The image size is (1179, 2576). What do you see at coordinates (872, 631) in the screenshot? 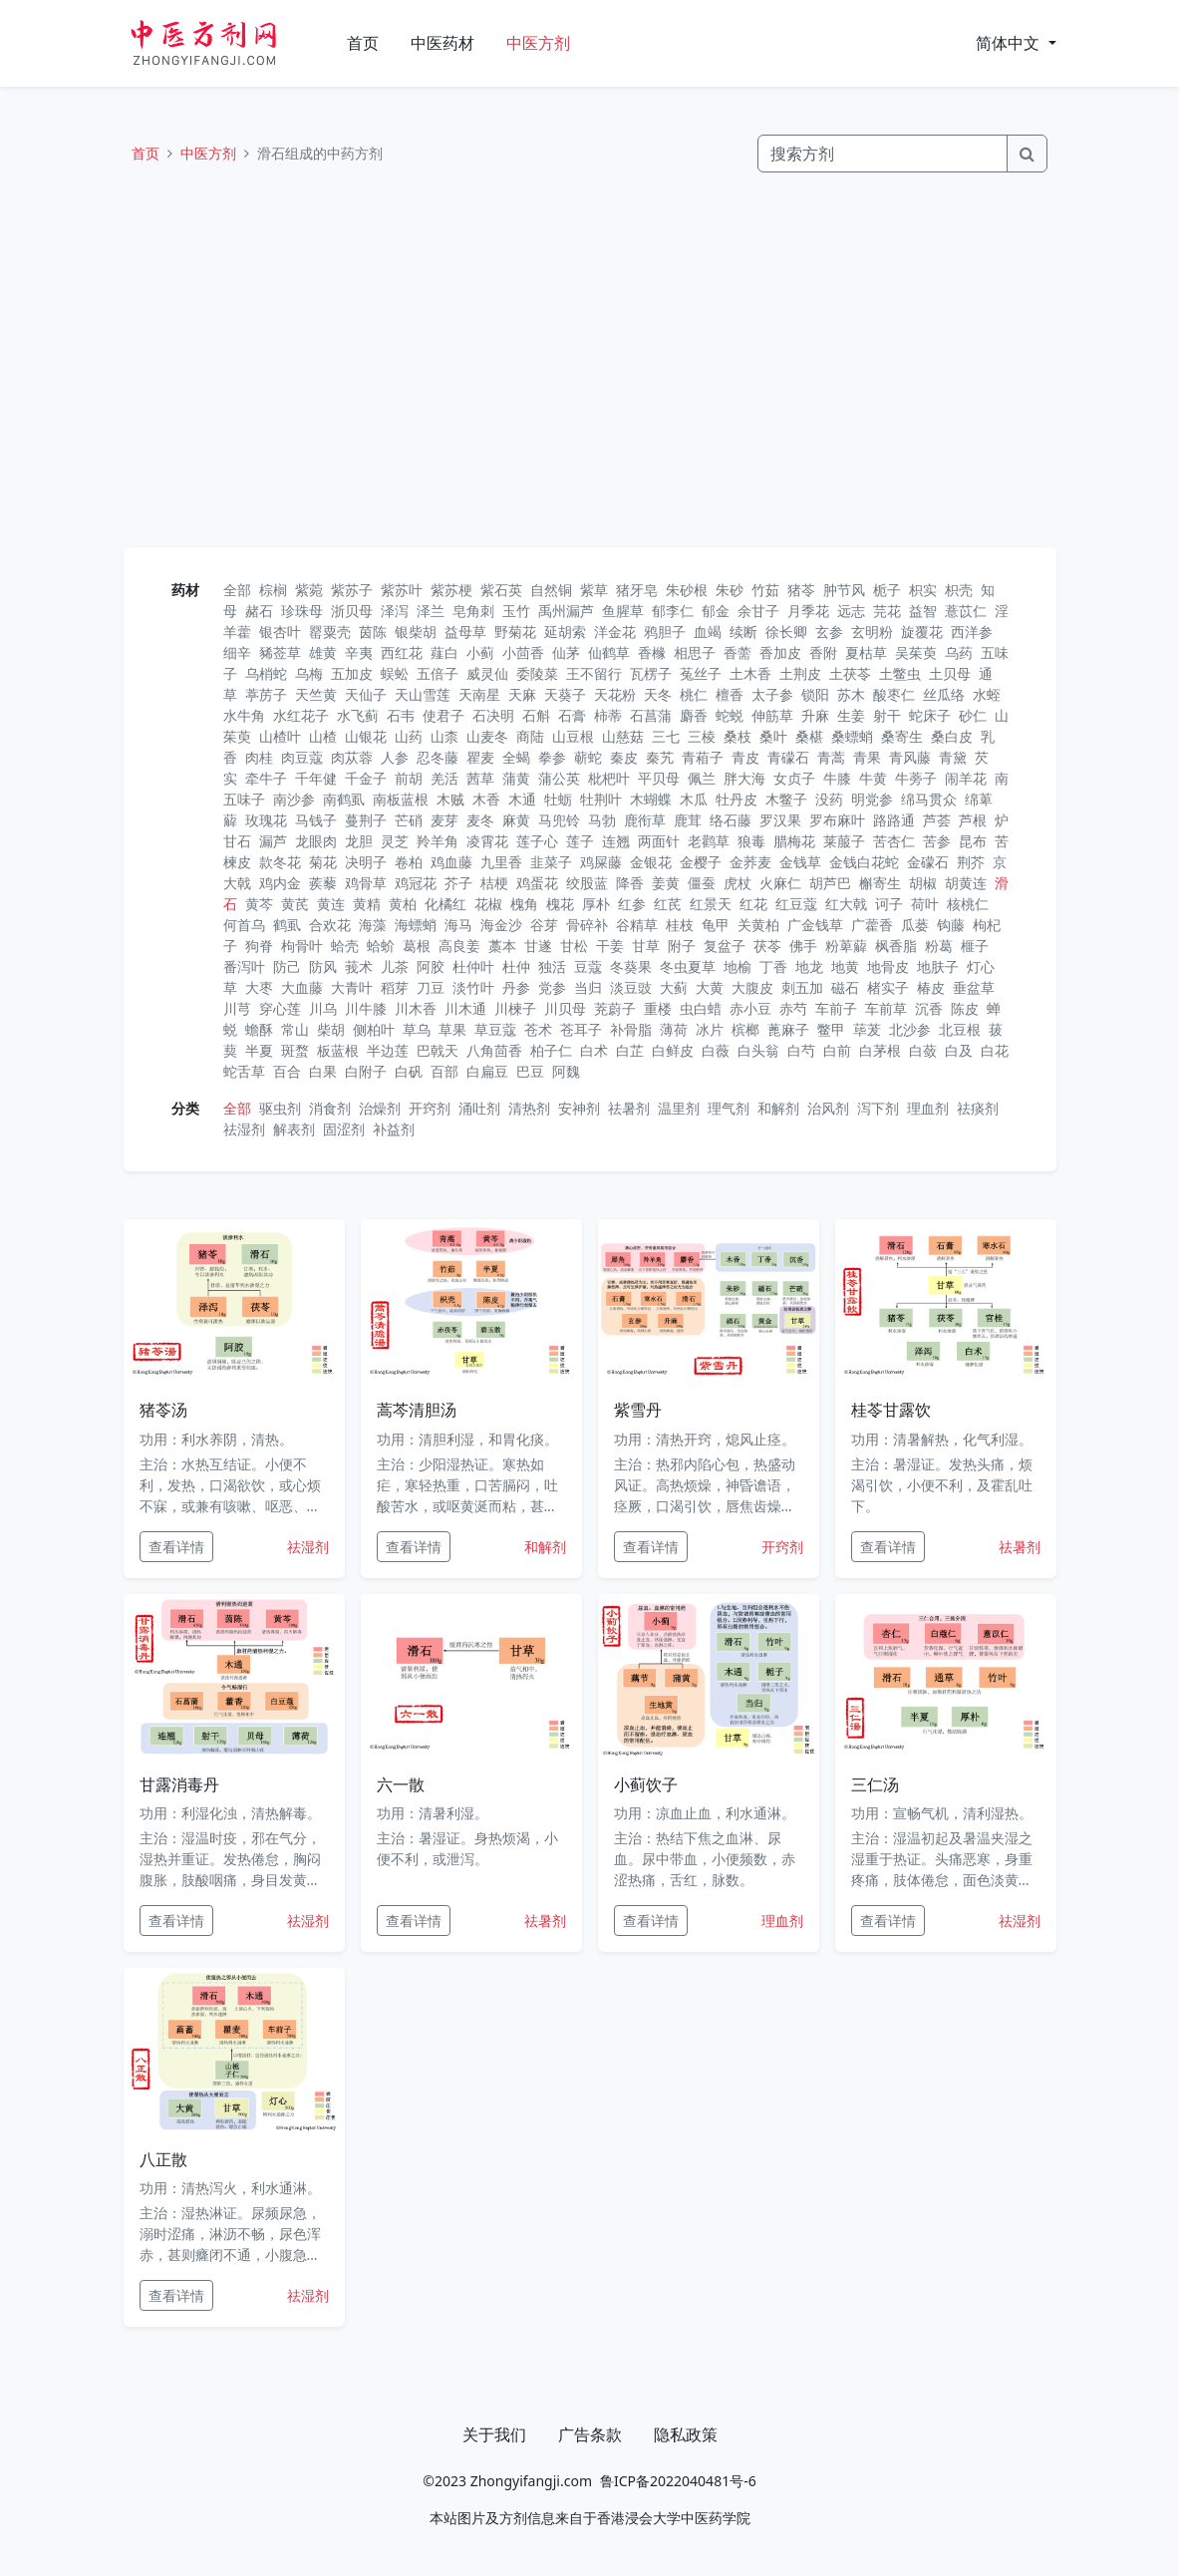
I see `玄明粉` at bounding box center [872, 631].